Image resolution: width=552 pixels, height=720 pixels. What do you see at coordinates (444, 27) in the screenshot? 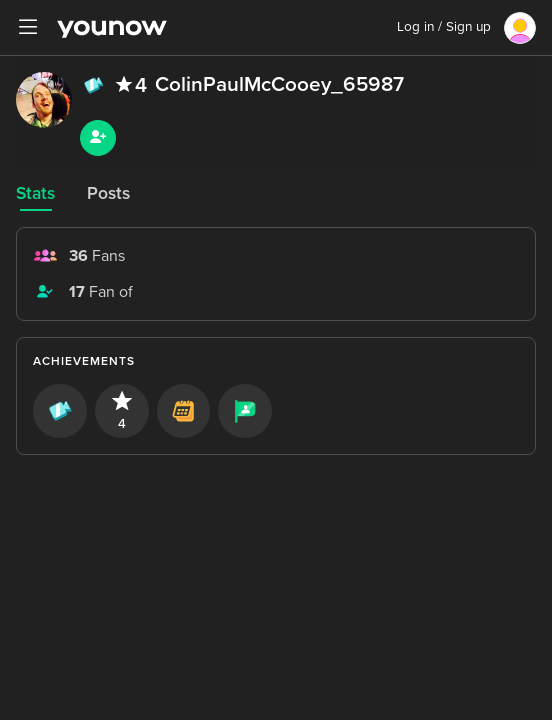
I see `Log in / Sign up` at bounding box center [444, 27].